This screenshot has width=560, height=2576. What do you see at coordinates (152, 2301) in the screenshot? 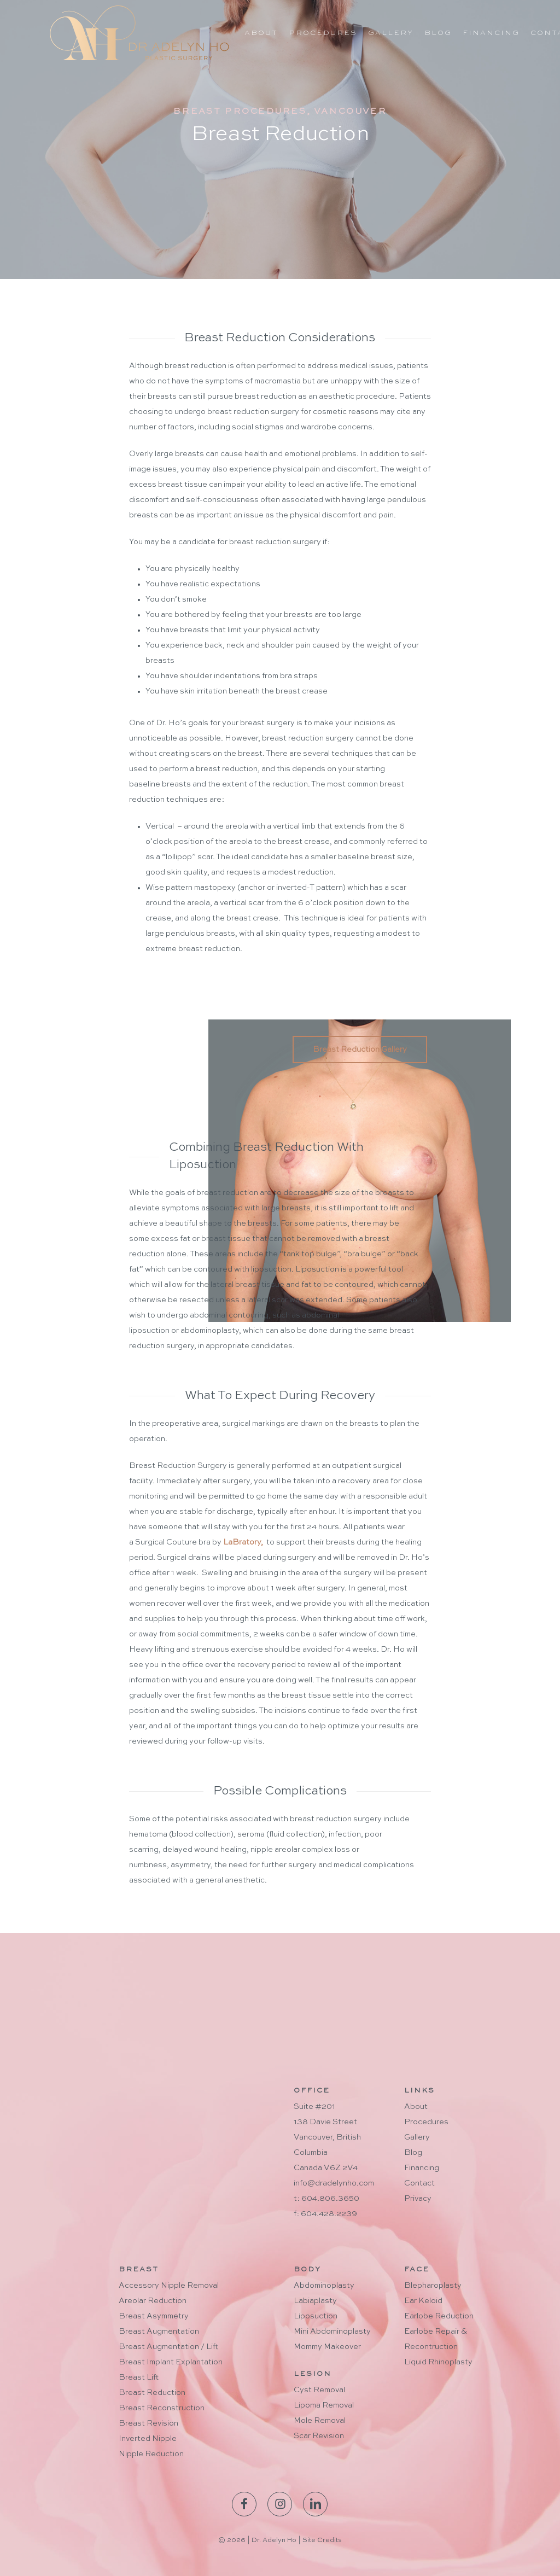
I see `Areolar Reduction` at bounding box center [152, 2301].